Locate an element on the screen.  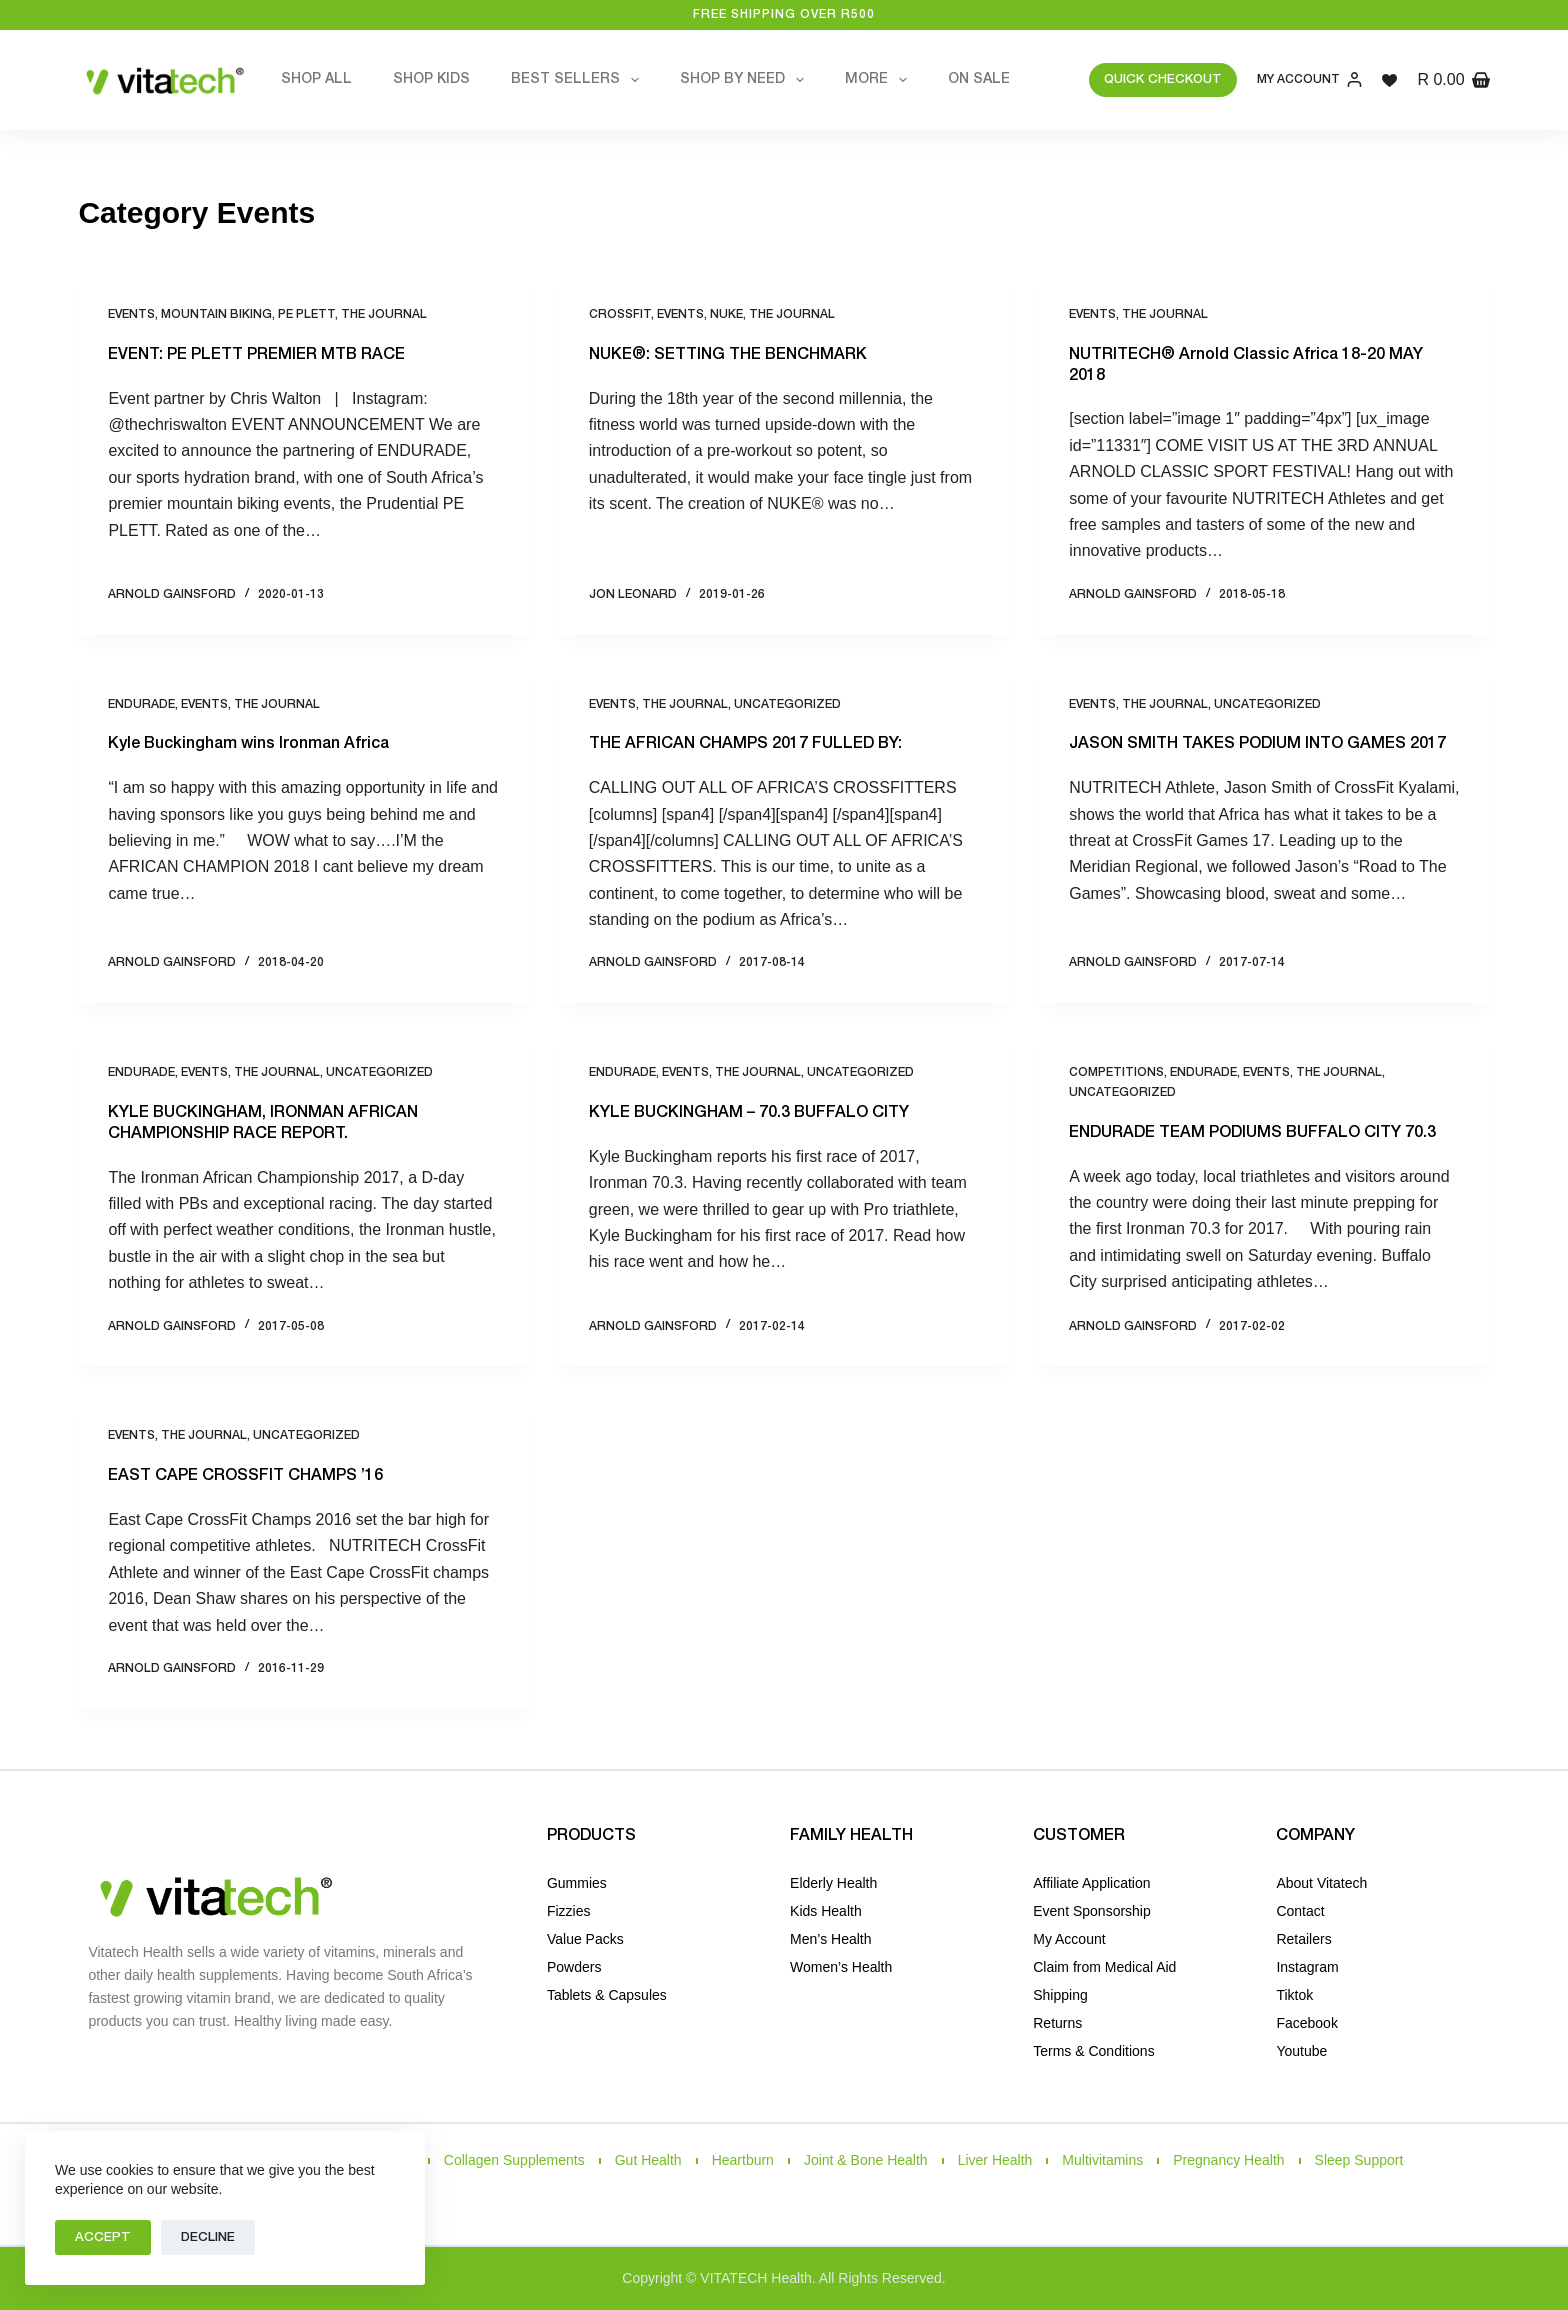
EAST CAPE CROSSFIT CHAMPS ’16 is located at coordinates (245, 1476).